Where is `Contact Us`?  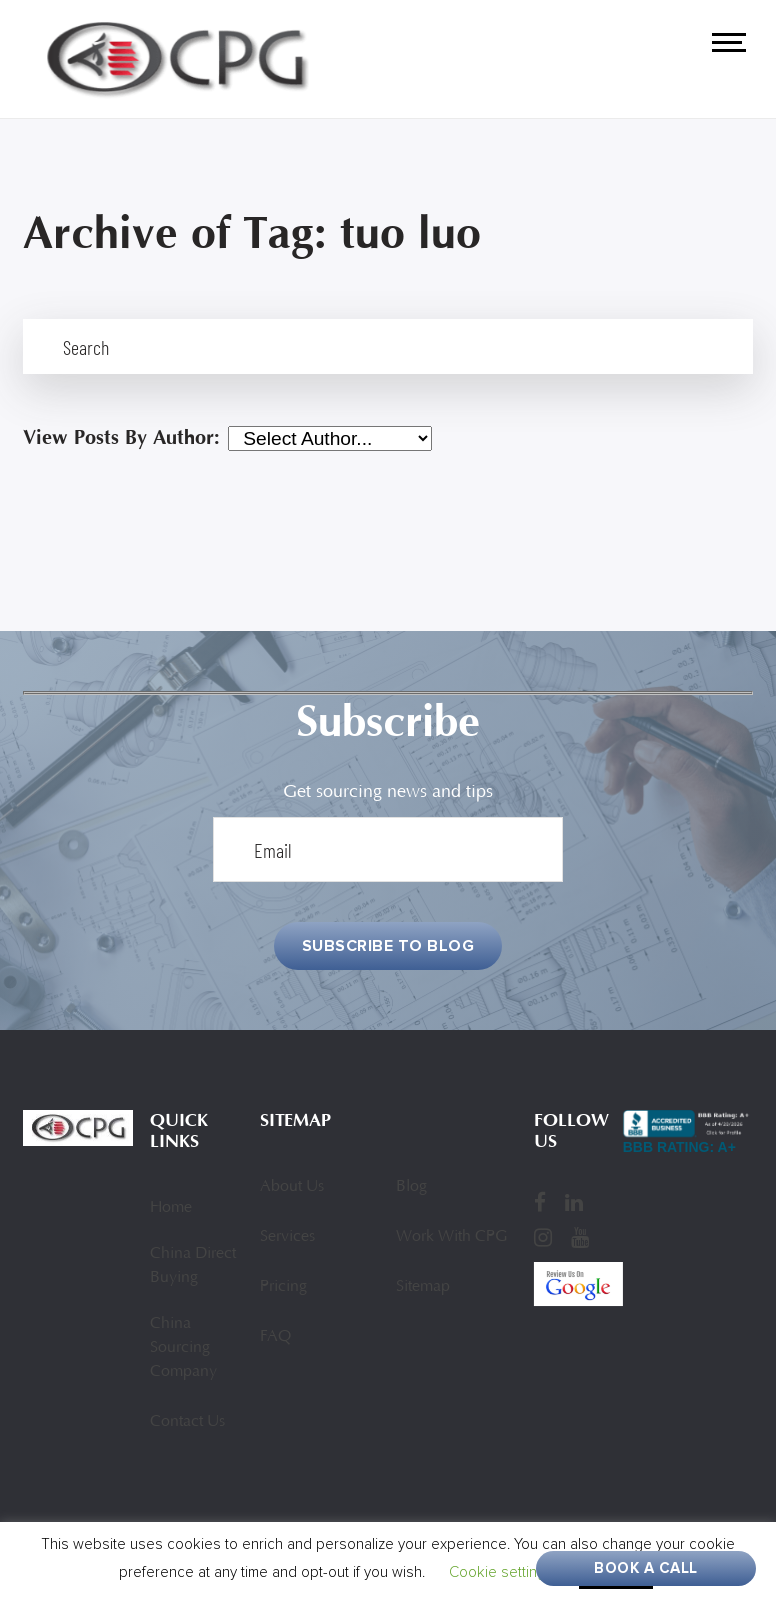
Contact Us is located at coordinates (187, 1422).